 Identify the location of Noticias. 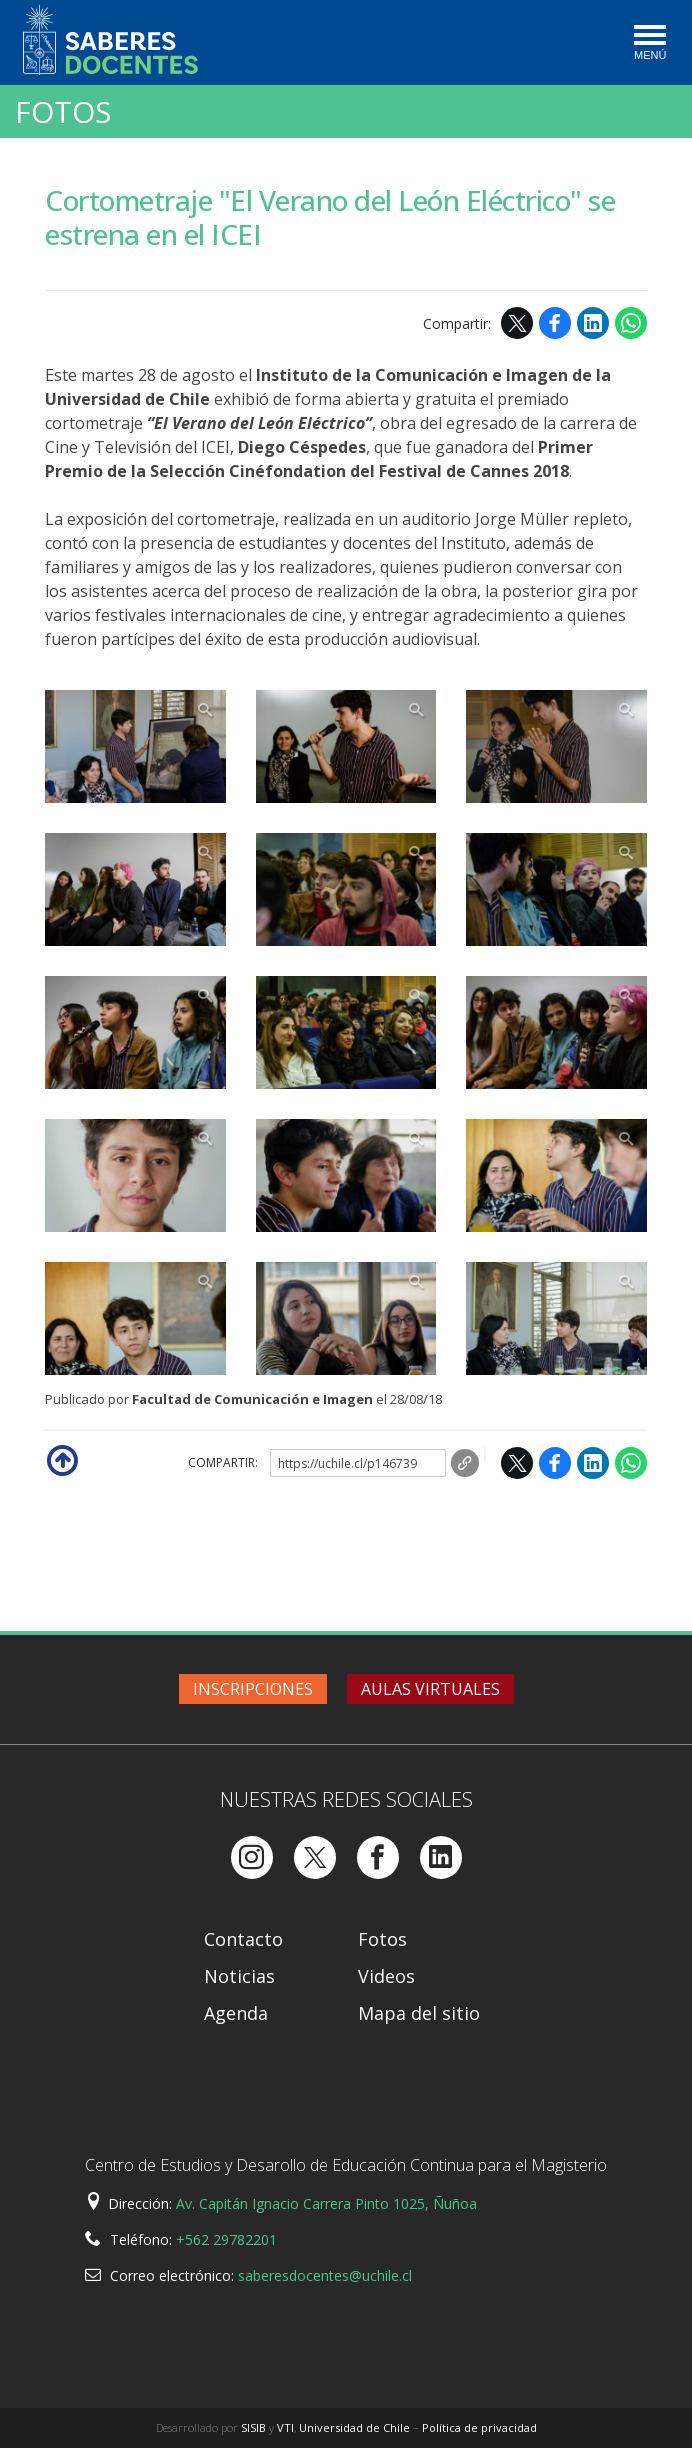
(239, 1976).